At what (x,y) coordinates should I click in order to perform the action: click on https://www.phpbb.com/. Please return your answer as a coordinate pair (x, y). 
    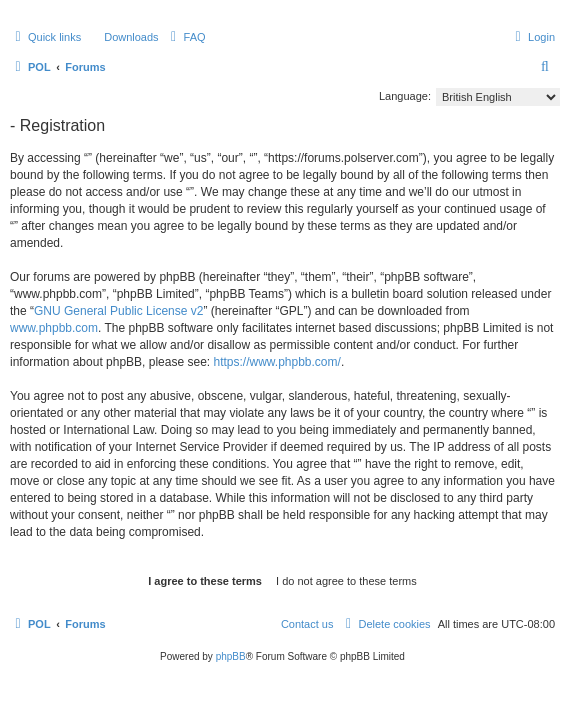
    Looking at the image, I should click on (276, 362).